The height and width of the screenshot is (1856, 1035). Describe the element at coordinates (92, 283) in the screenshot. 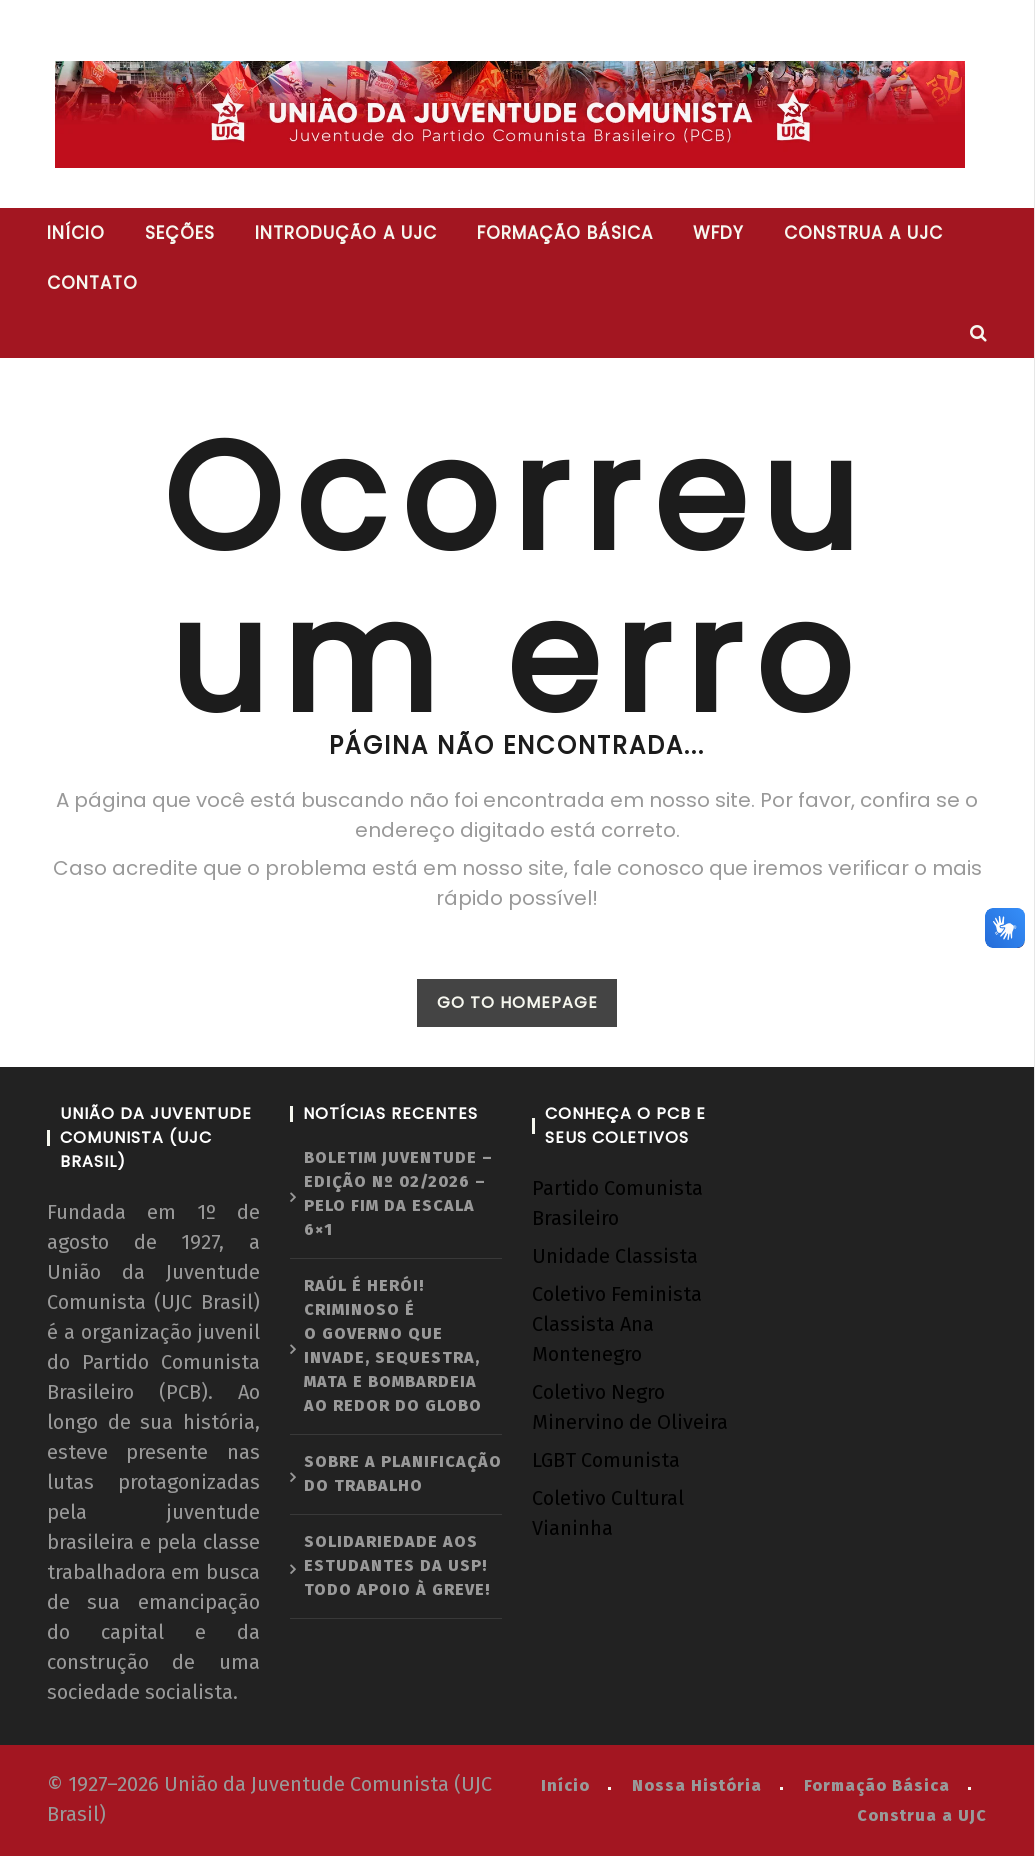

I see `Contato` at that location.